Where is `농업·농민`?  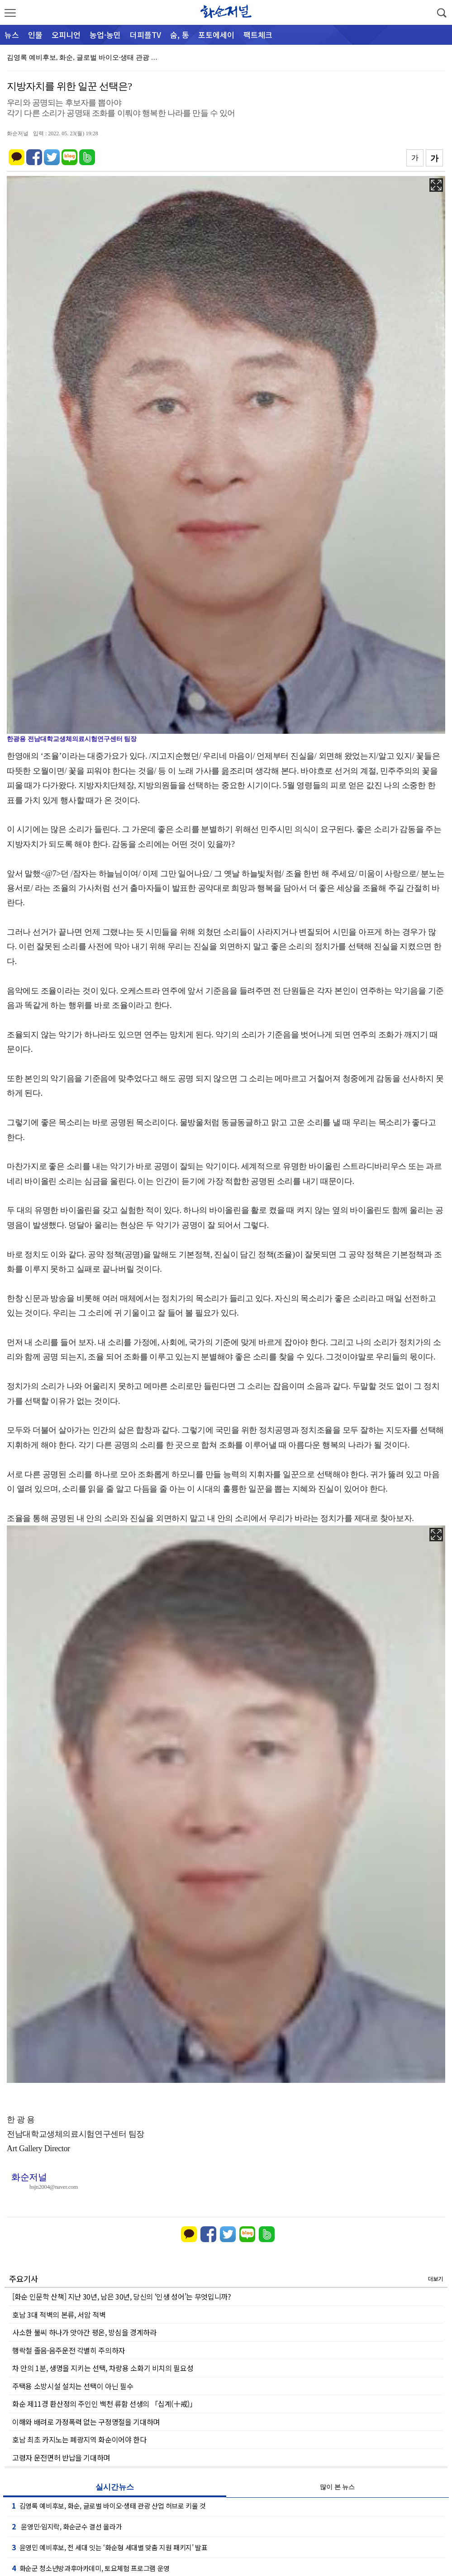 농업·농민 is located at coordinates (105, 34).